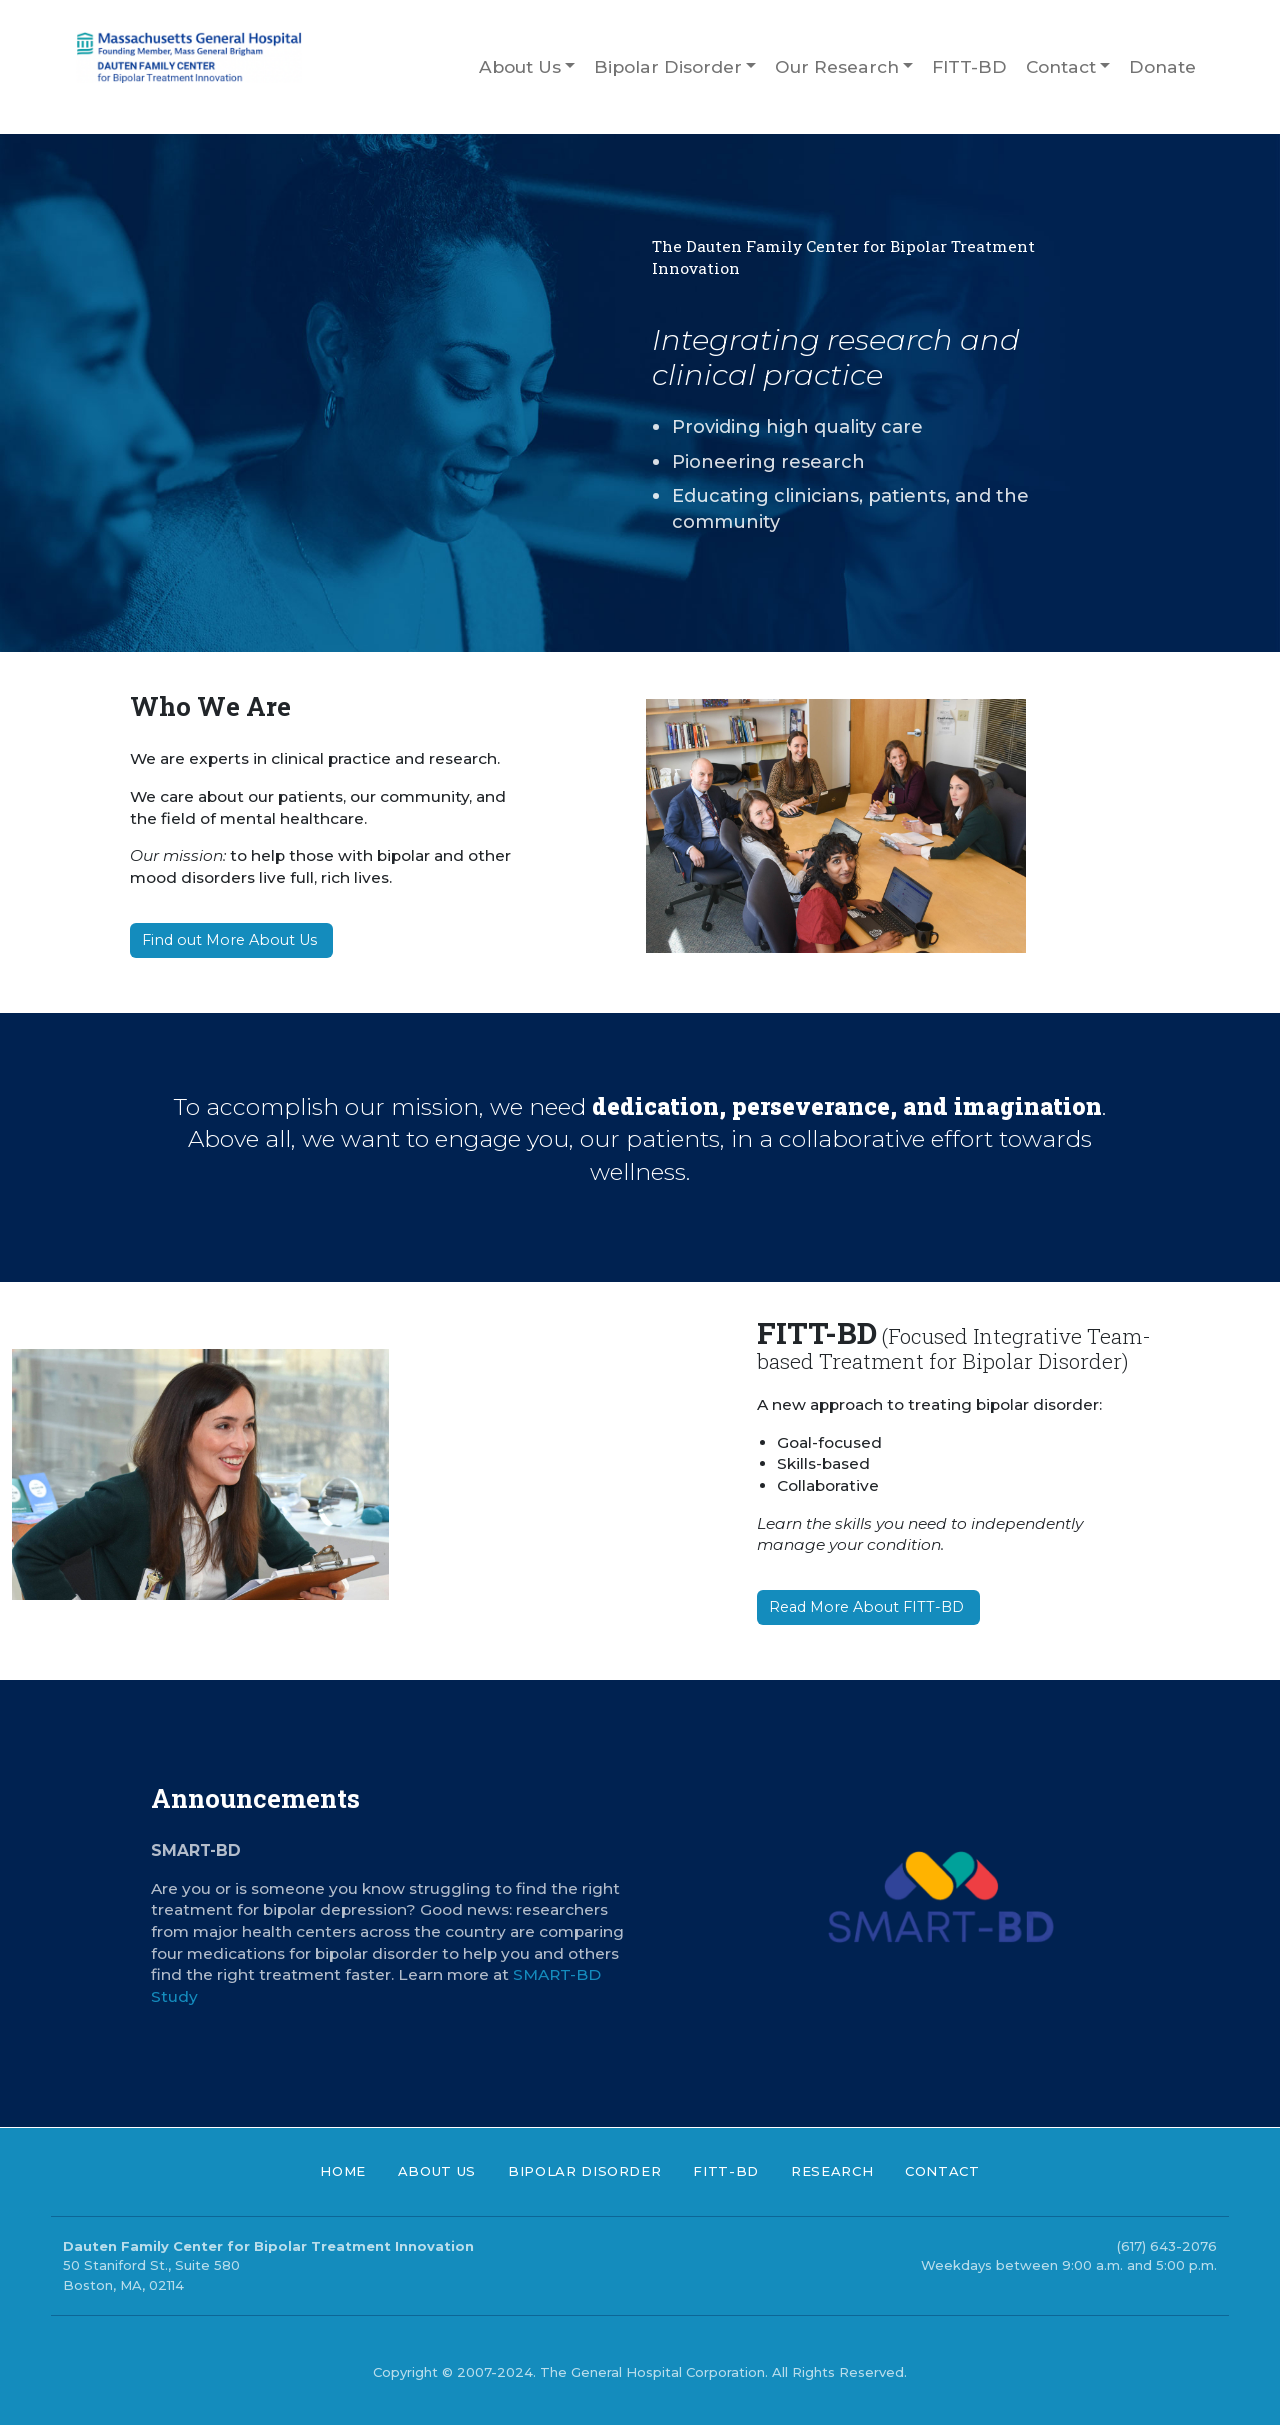 The image size is (1280, 2425). What do you see at coordinates (668, 66) in the screenshot?
I see `Bipolar Disorder [button]` at bounding box center [668, 66].